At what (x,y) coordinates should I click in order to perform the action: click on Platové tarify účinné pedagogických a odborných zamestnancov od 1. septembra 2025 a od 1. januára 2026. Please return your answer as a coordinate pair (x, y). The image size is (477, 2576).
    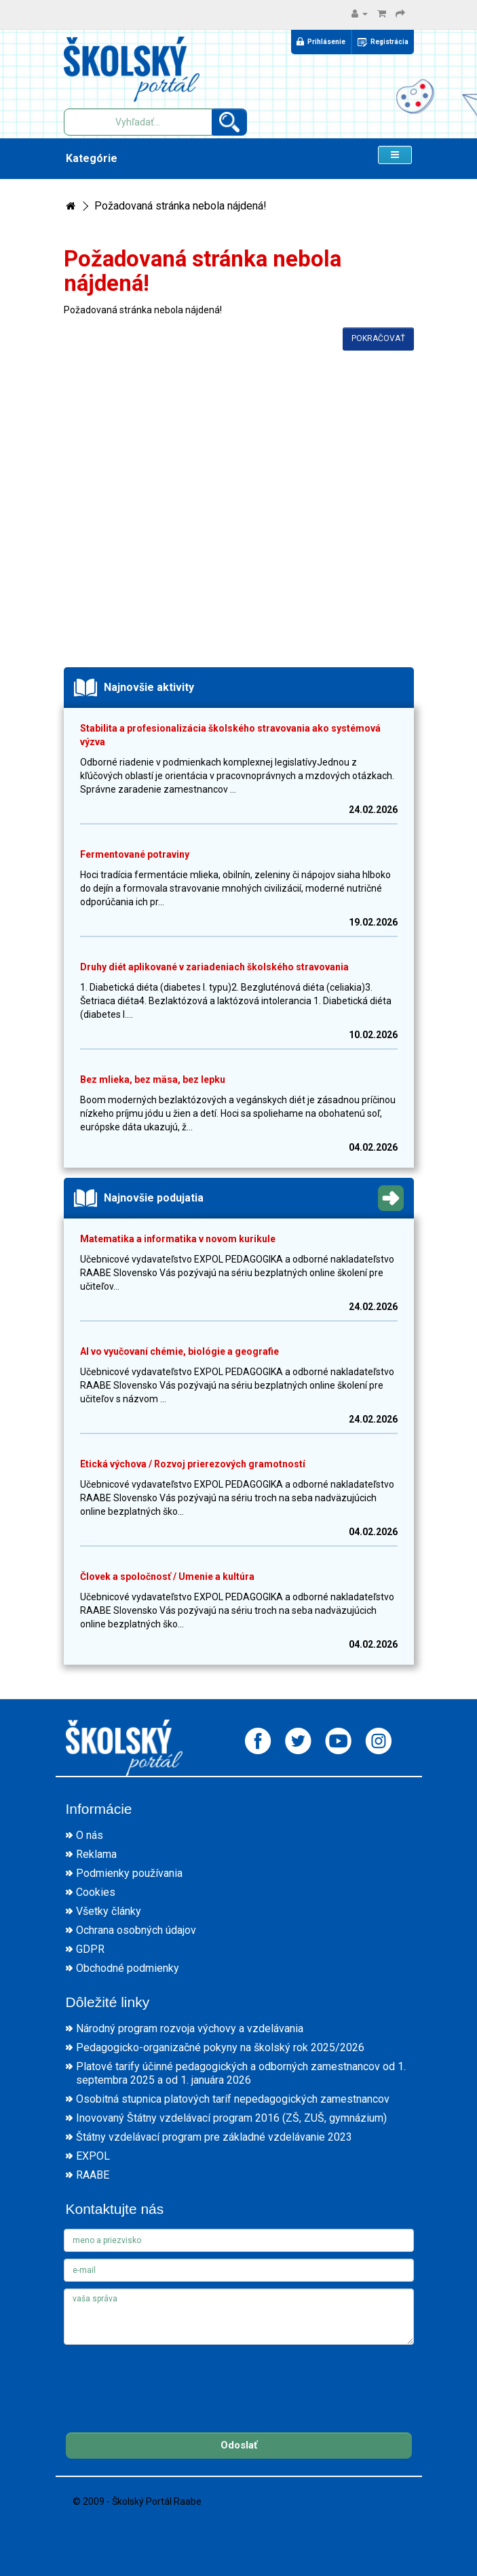
    Looking at the image, I should click on (241, 2073).